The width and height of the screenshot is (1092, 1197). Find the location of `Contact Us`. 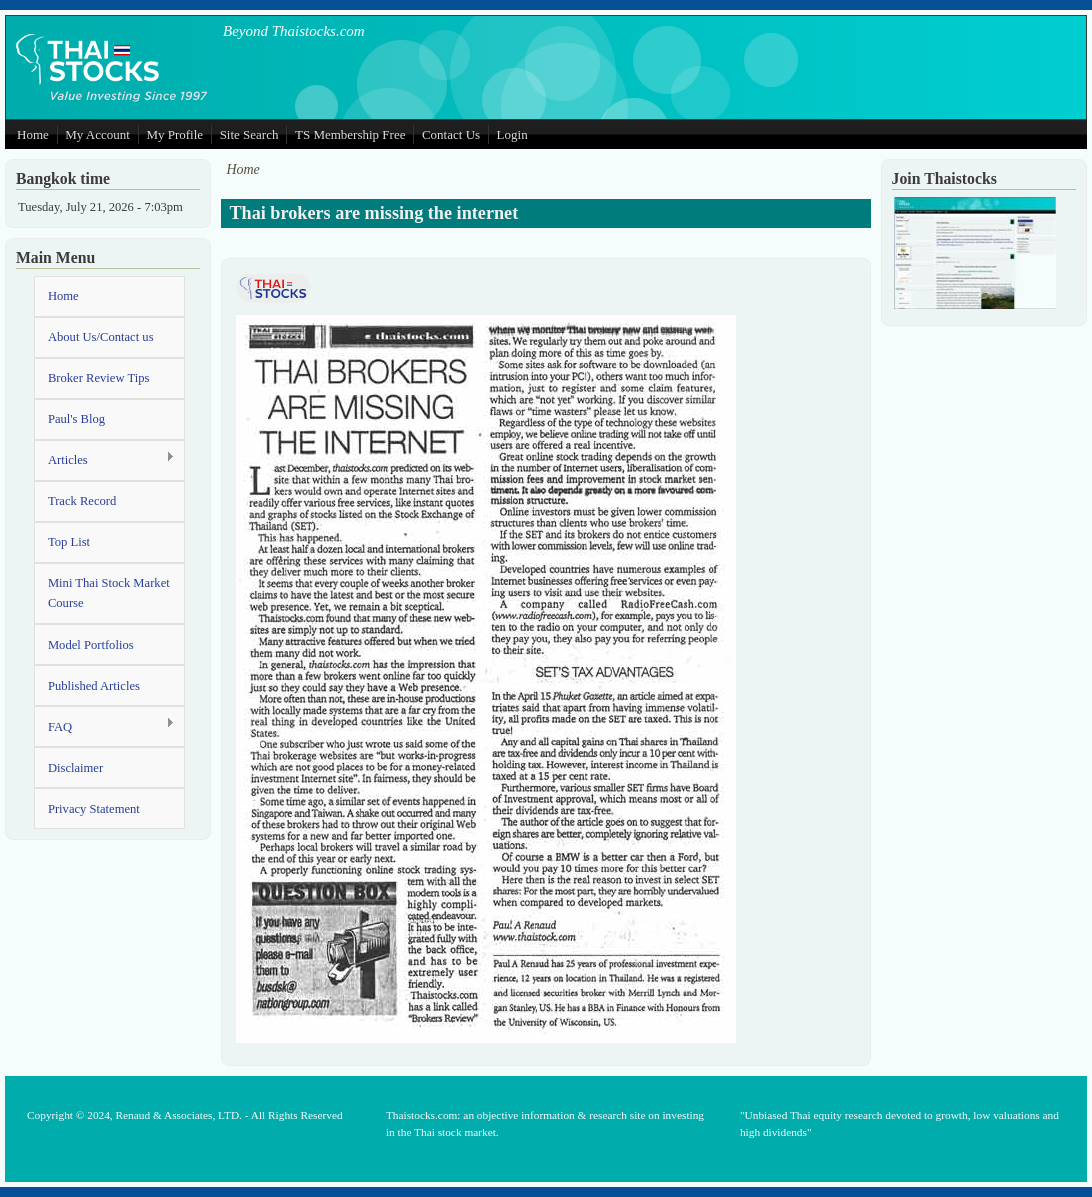

Contact Us is located at coordinates (451, 134).